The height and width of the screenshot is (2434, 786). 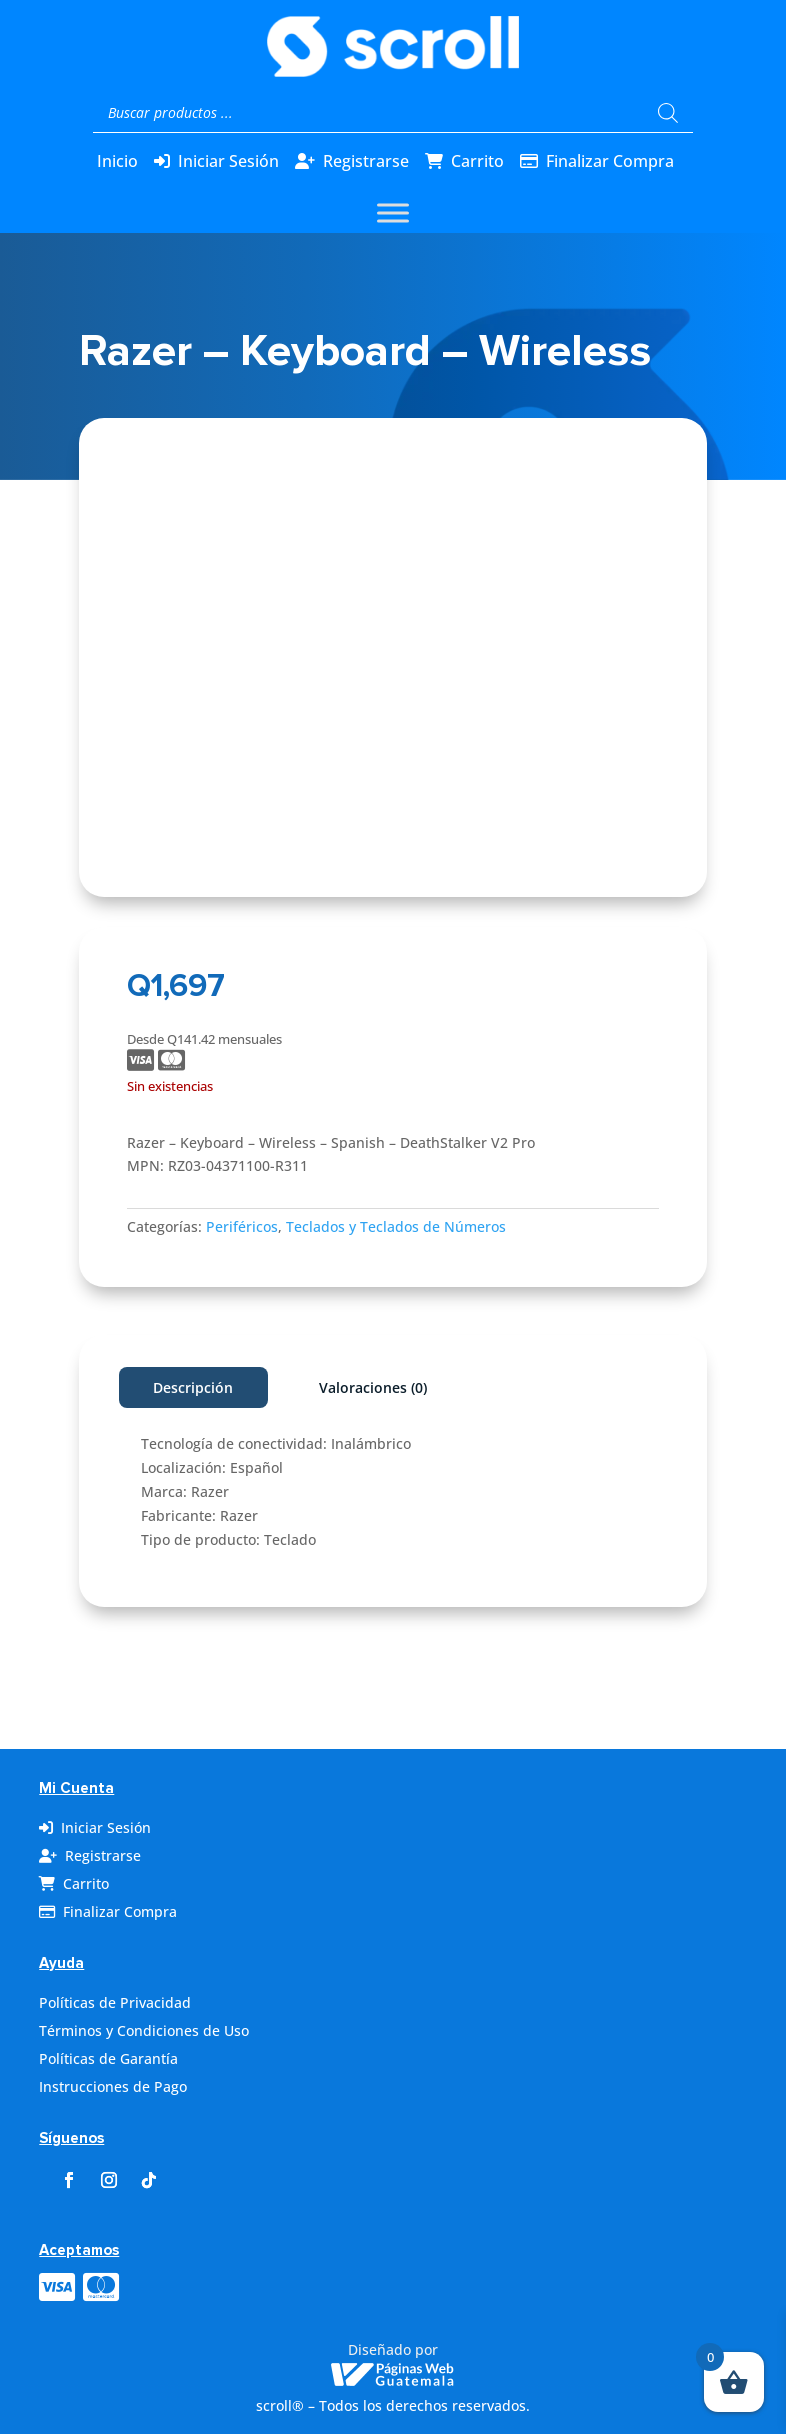 I want to click on Valoraciones (0), so click(x=373, y=1387).